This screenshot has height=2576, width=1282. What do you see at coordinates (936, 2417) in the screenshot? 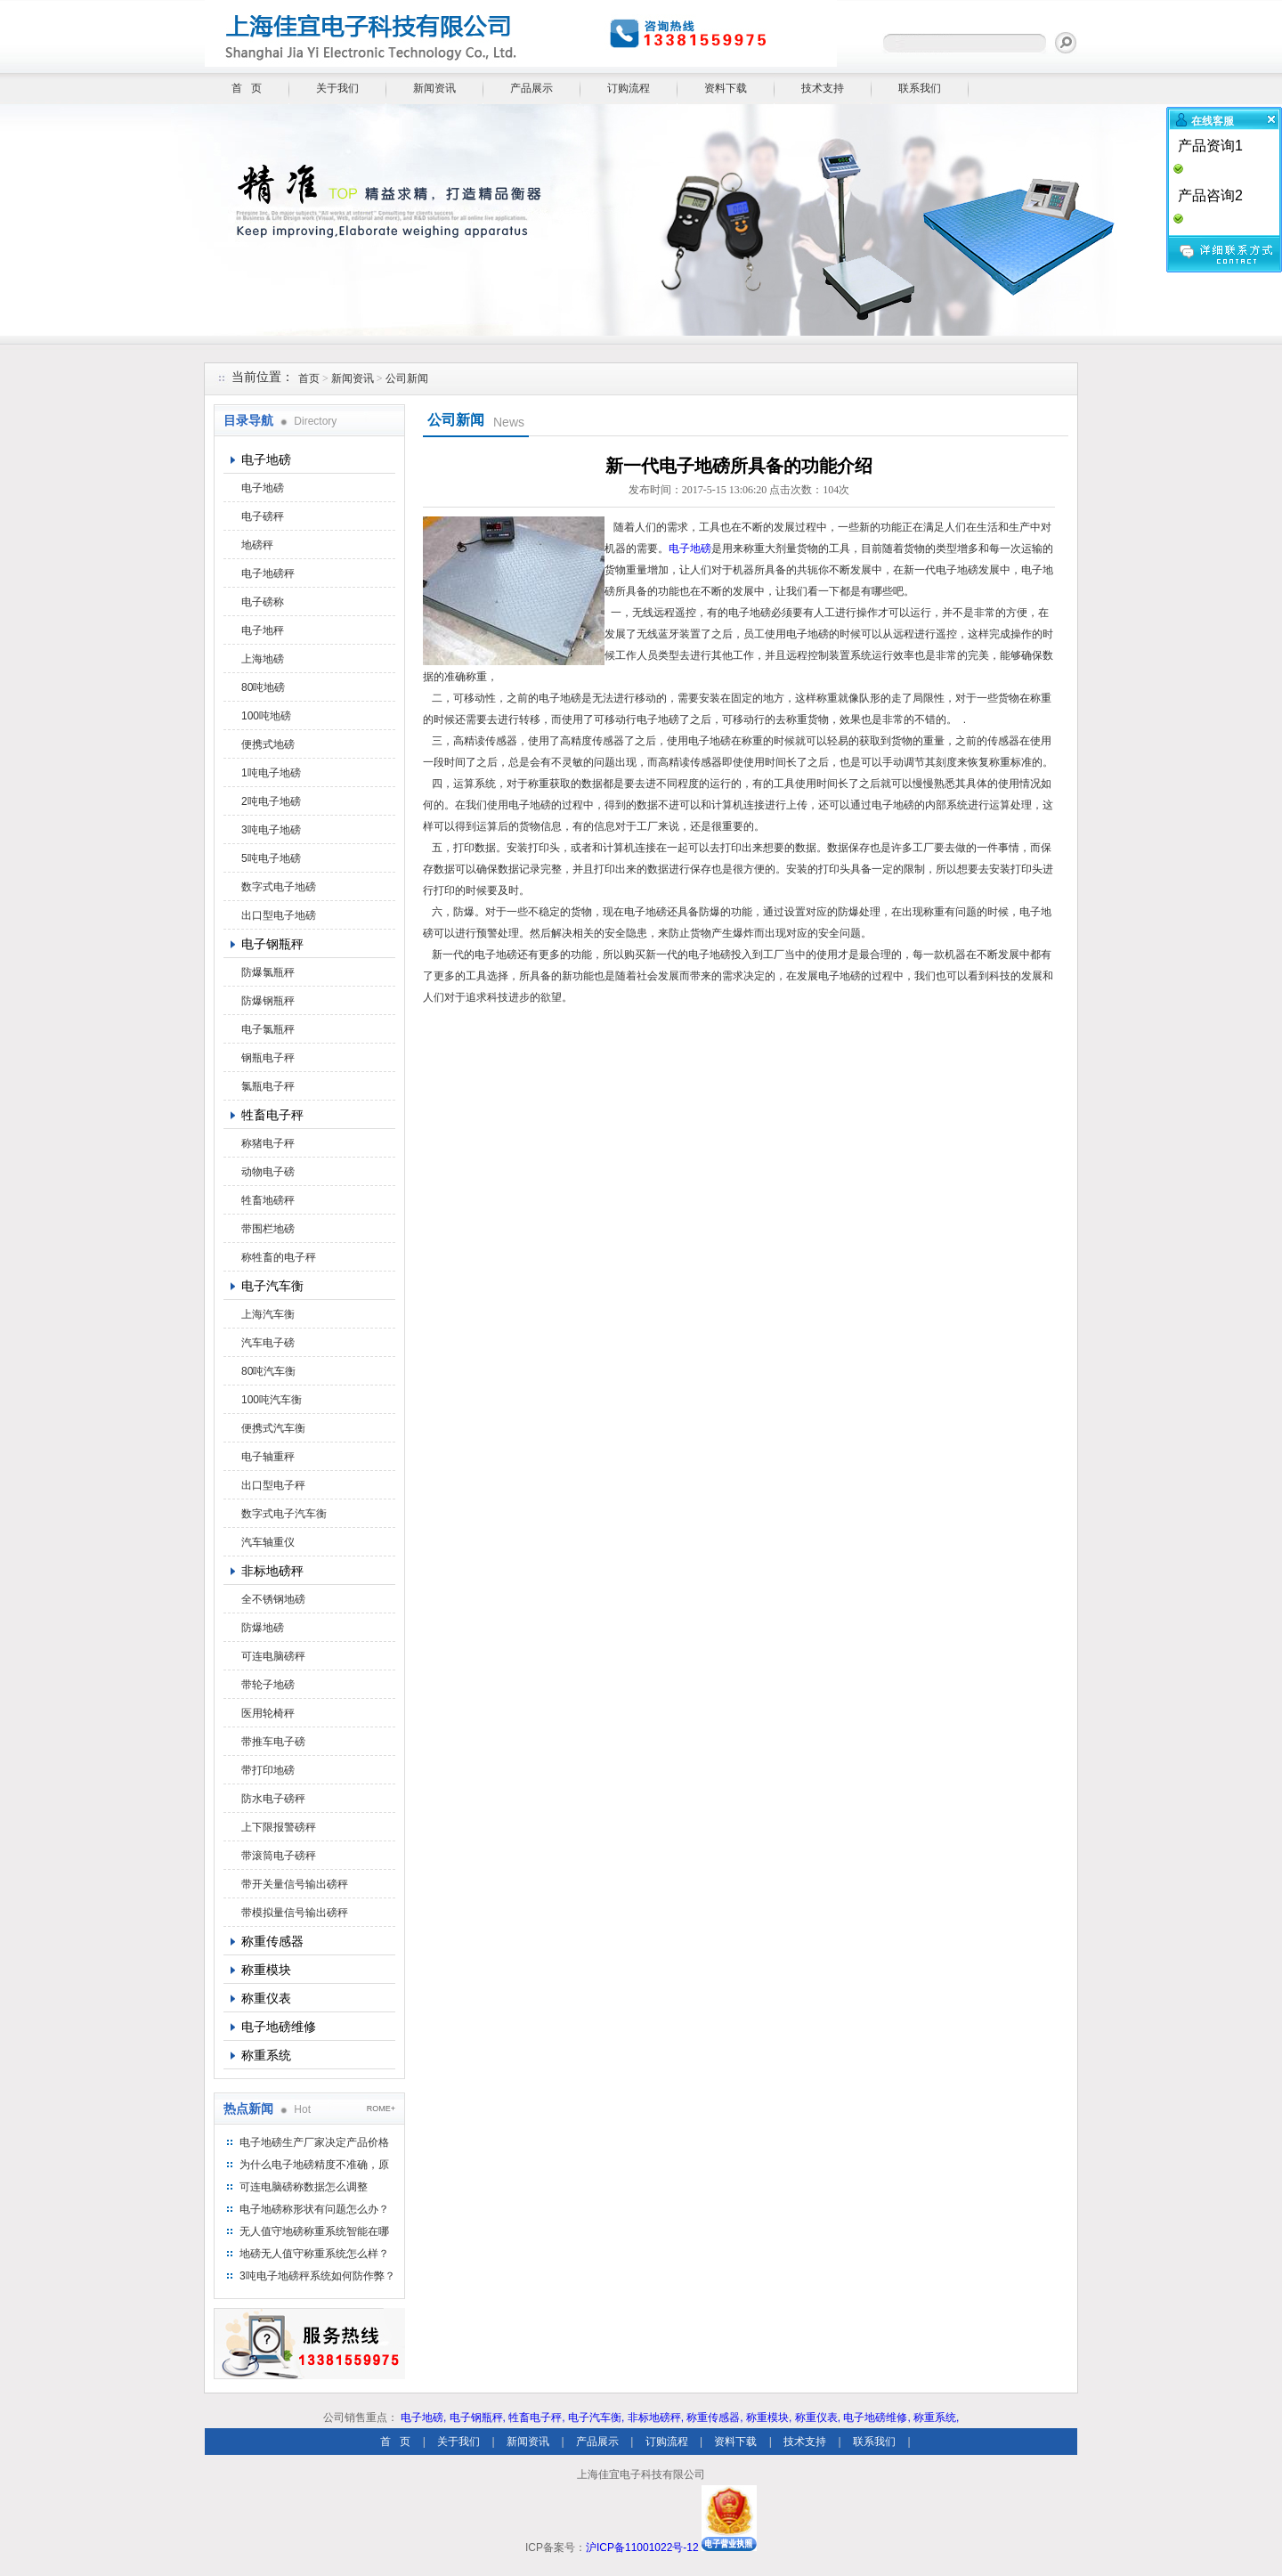
I see `称重系统,` at bounding box center [936, 2417].